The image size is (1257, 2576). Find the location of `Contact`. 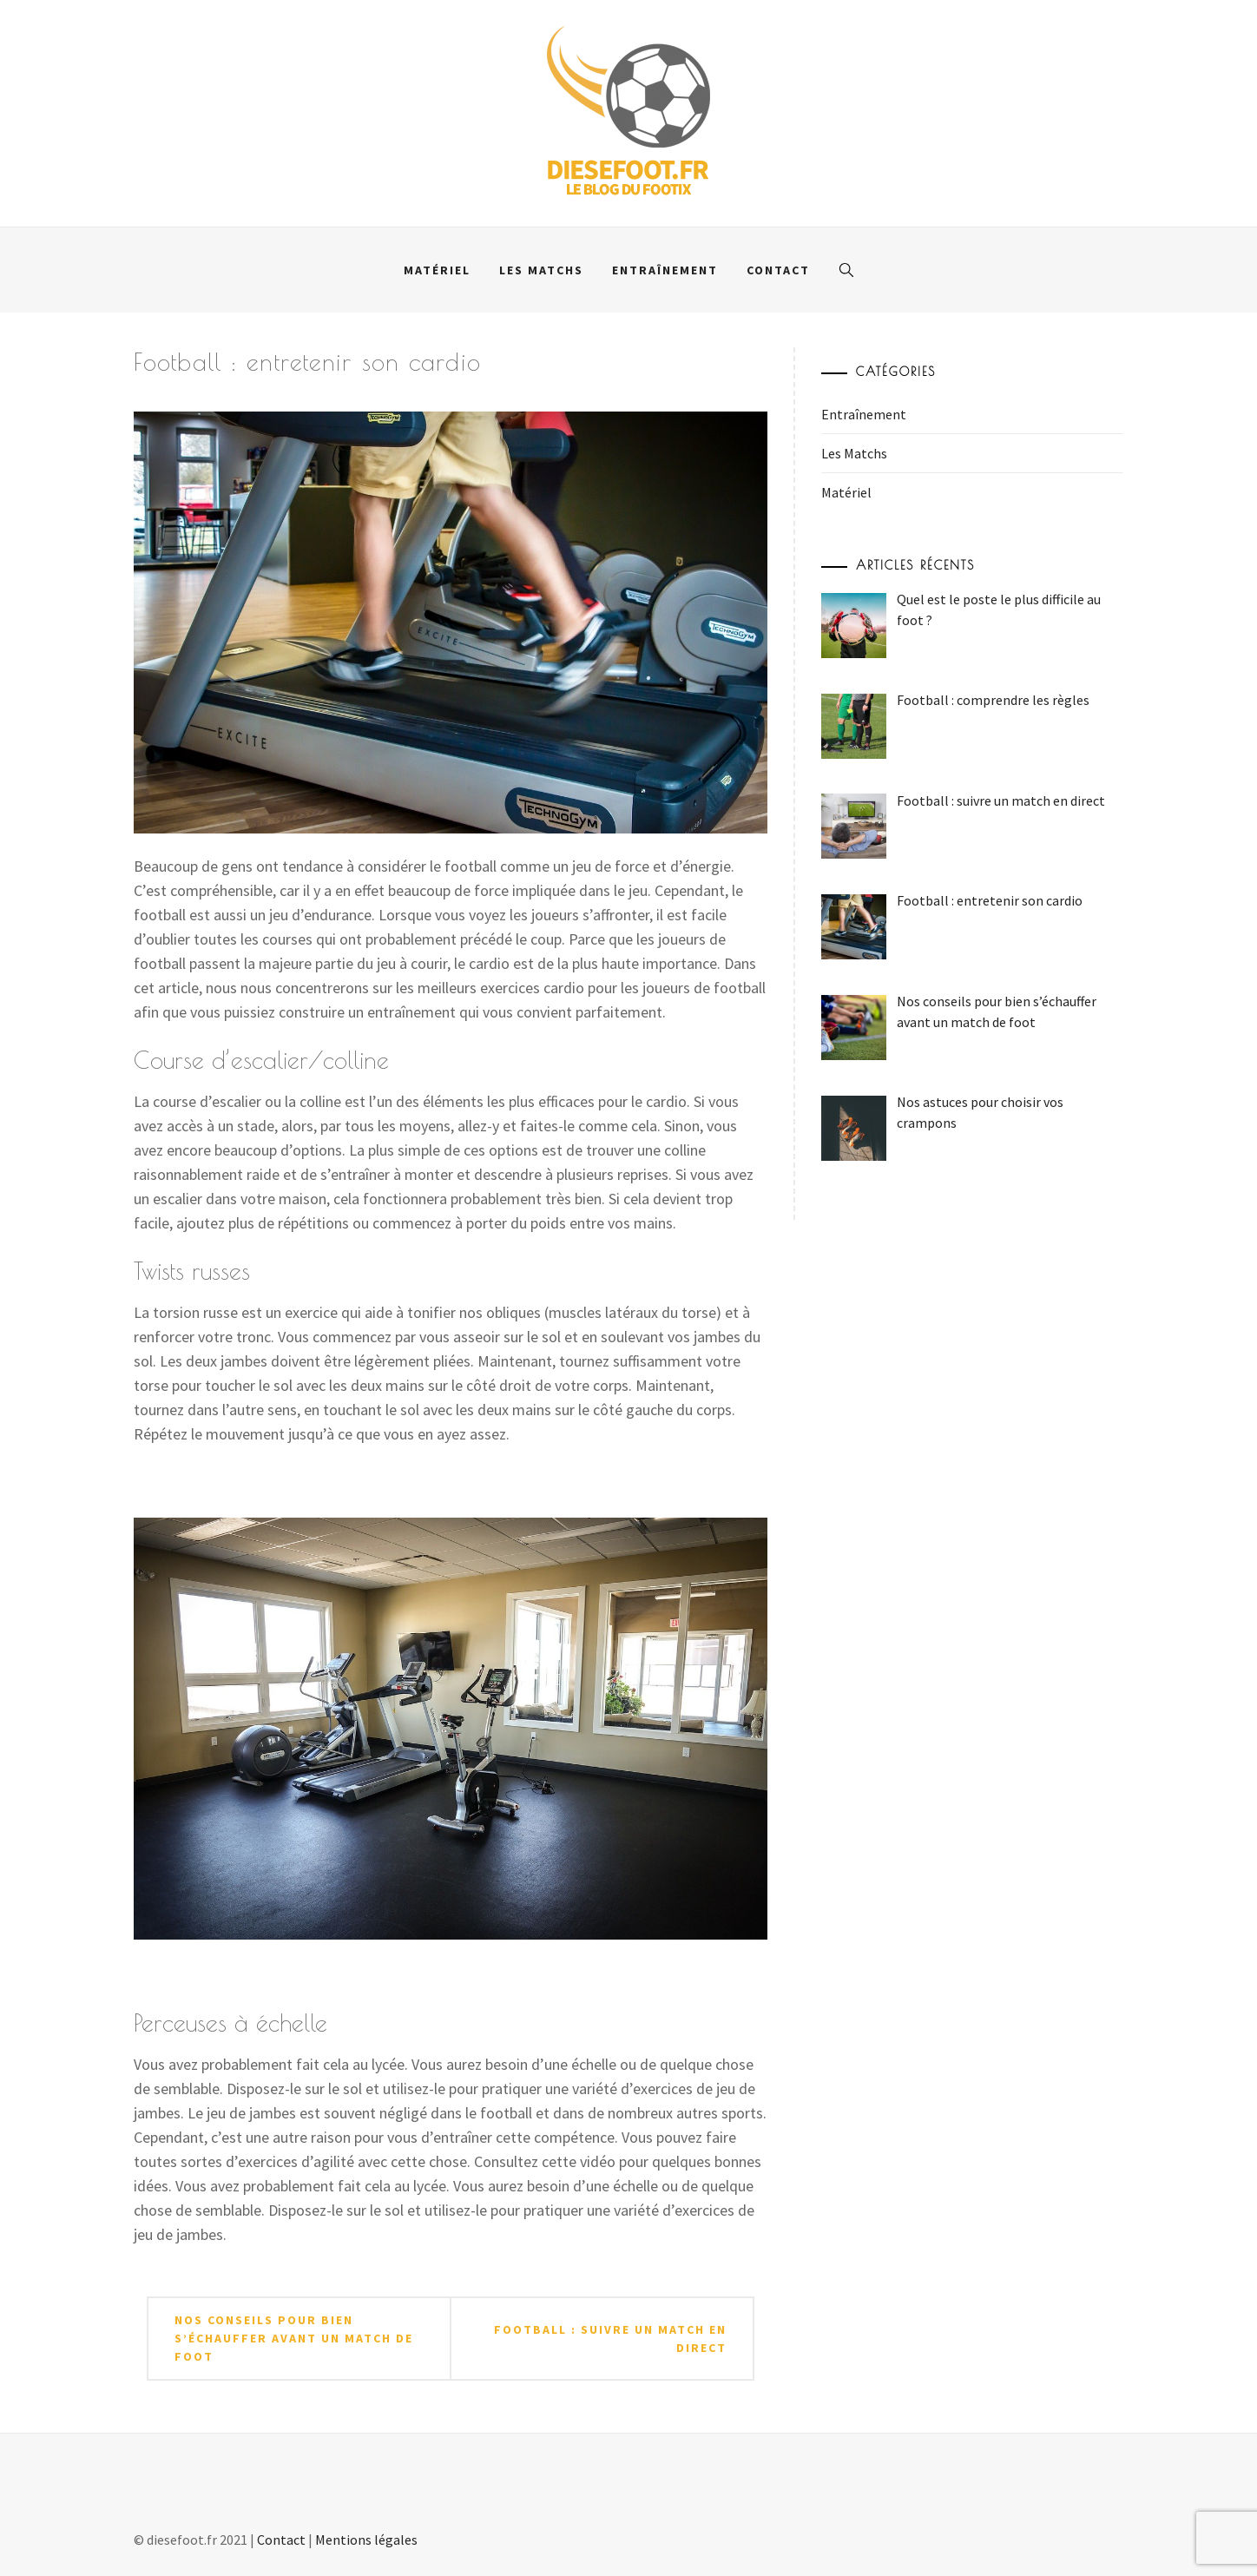

Contact is located at coordinates (778, 270).